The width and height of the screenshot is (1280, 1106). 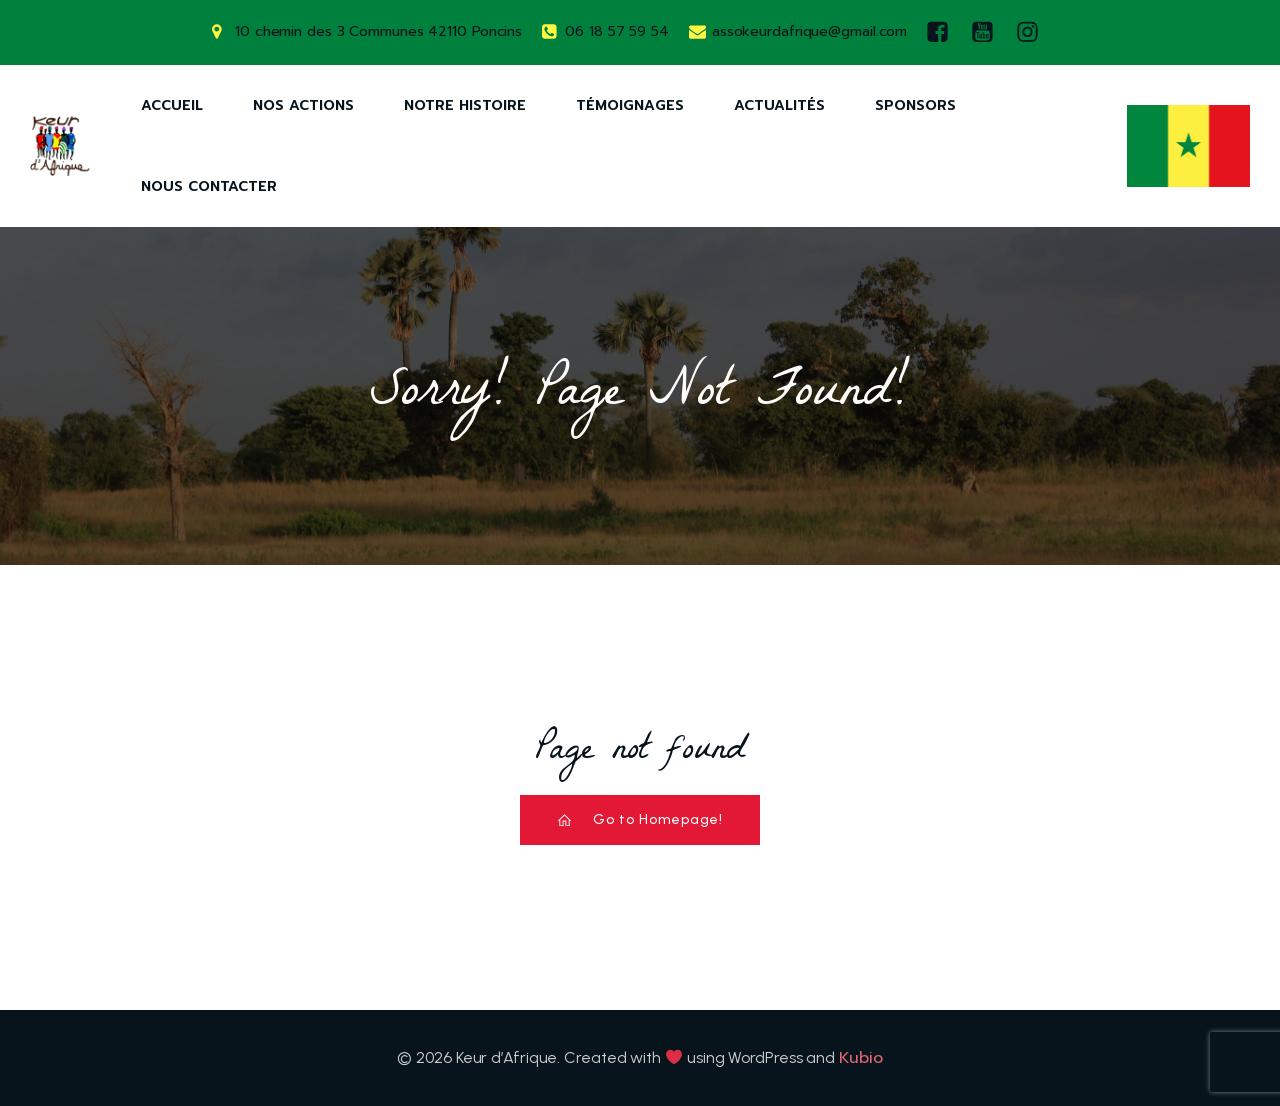 What do you see at coordinates (915, 105) in the screenshot?
I see `Sponsors` at bounding box center [915, 105].